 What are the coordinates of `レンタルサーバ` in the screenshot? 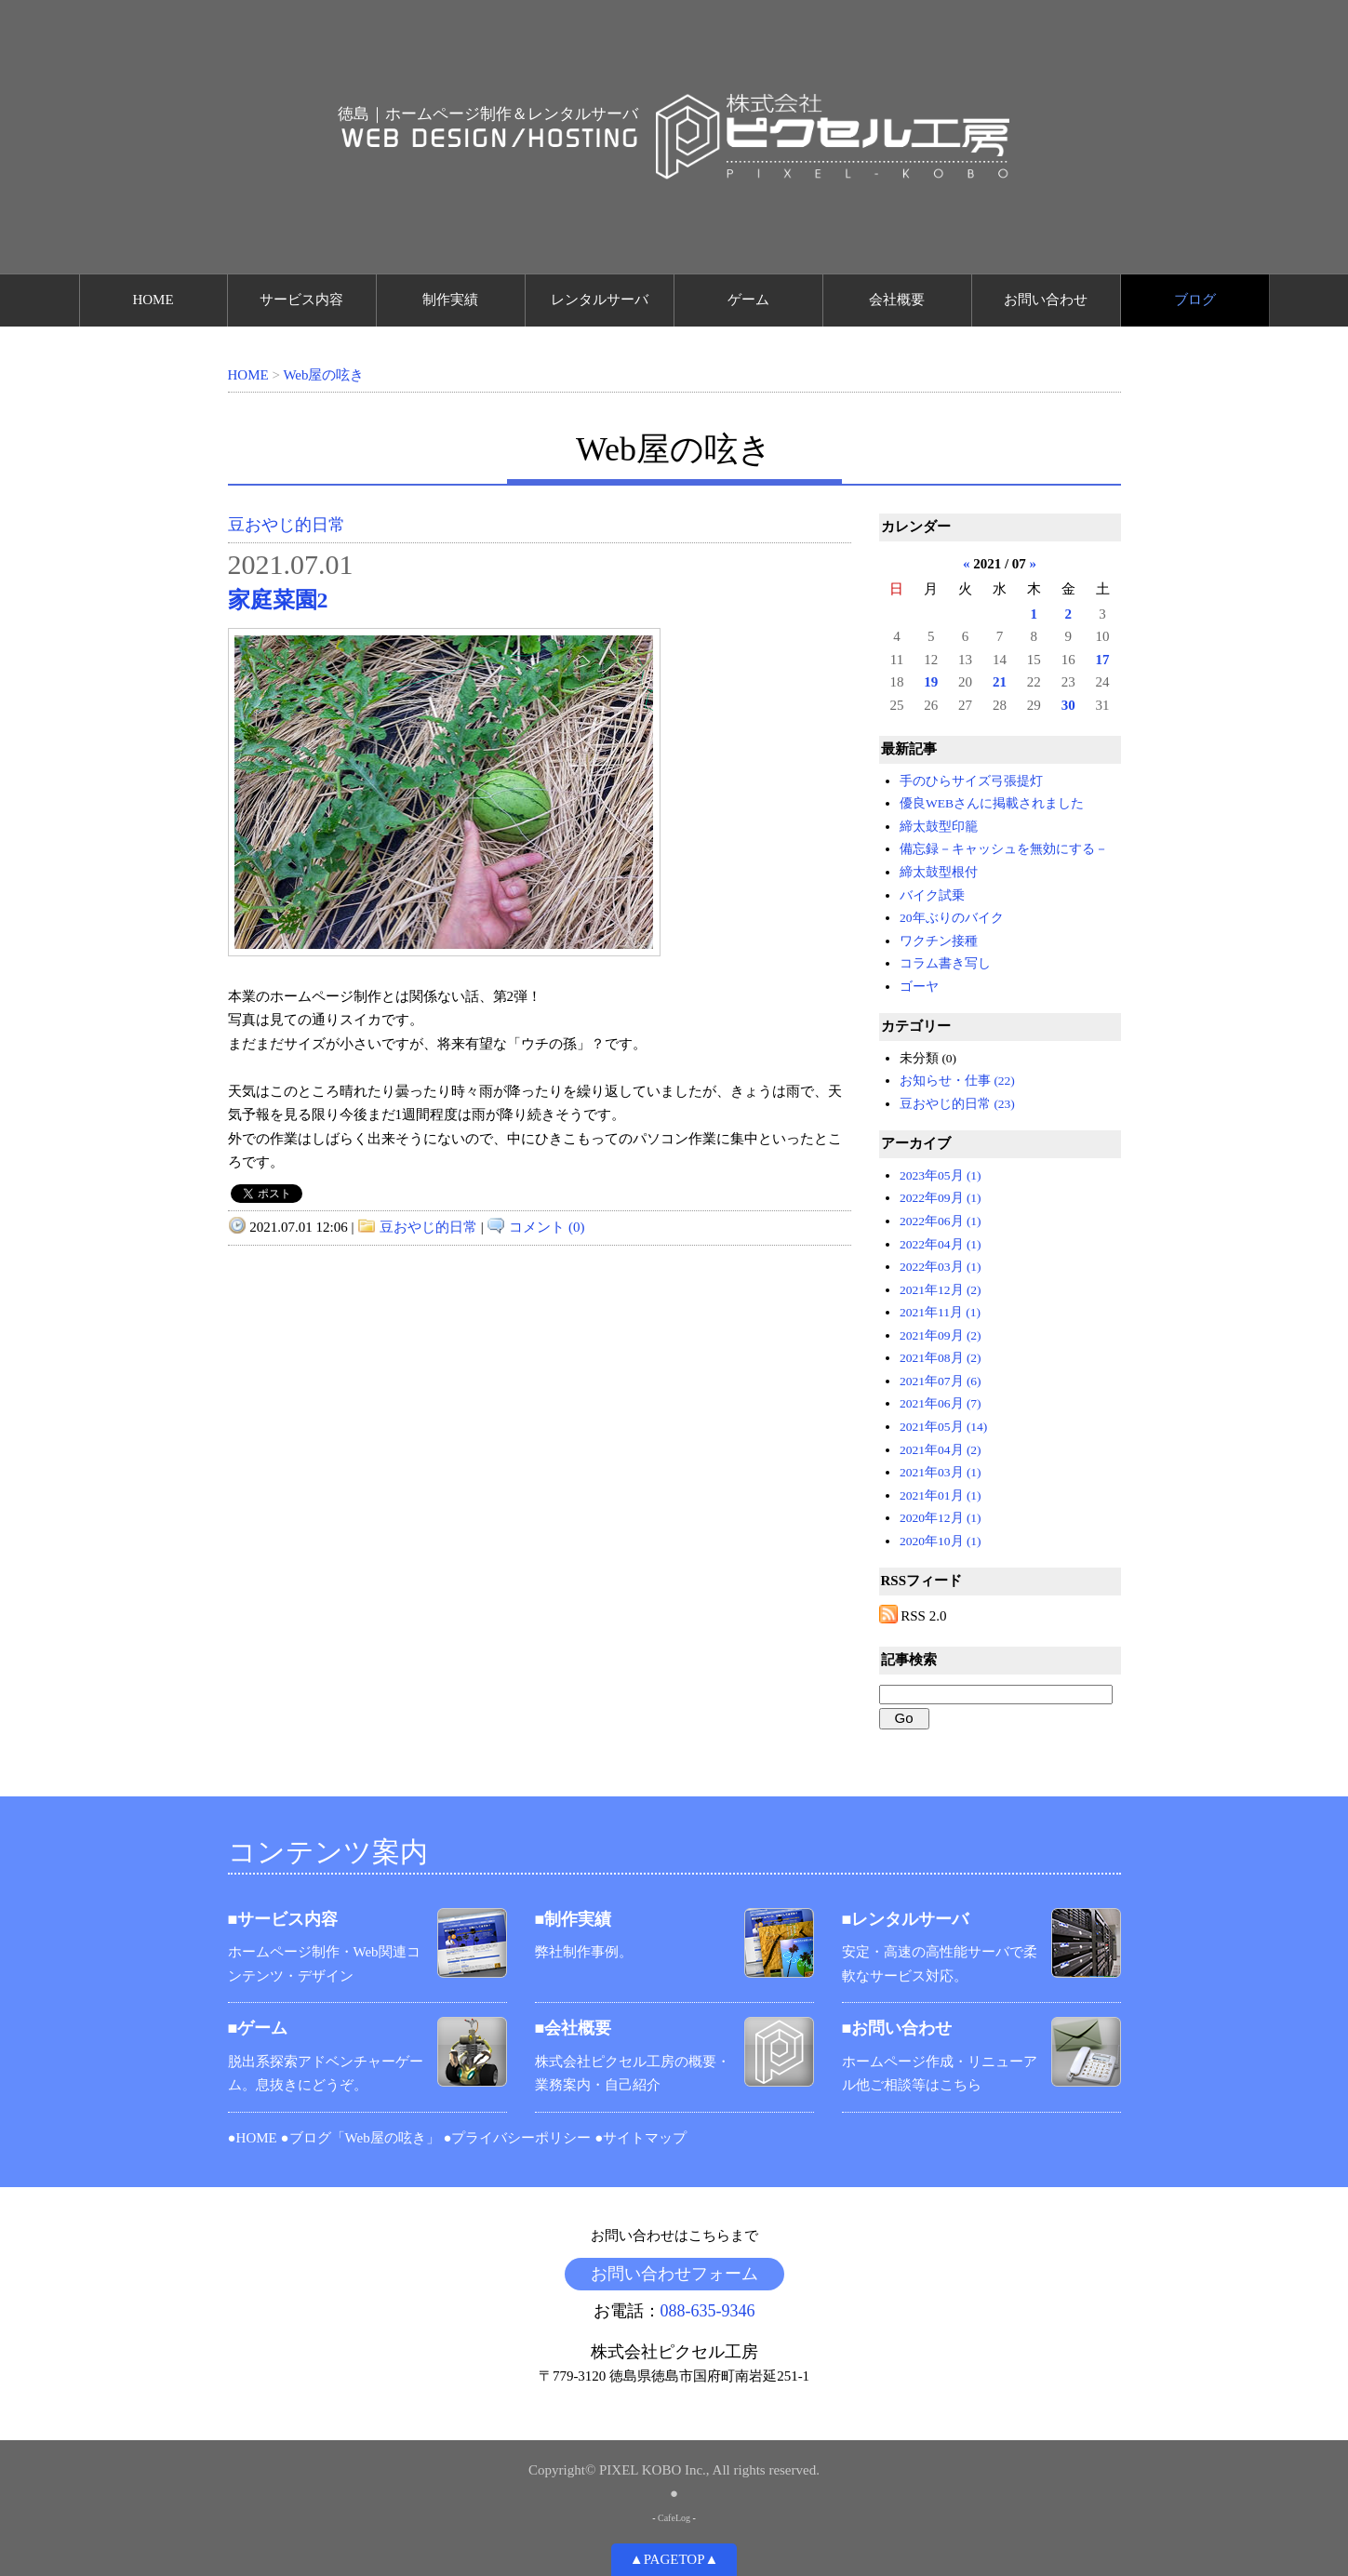 It's located at (599, 299).